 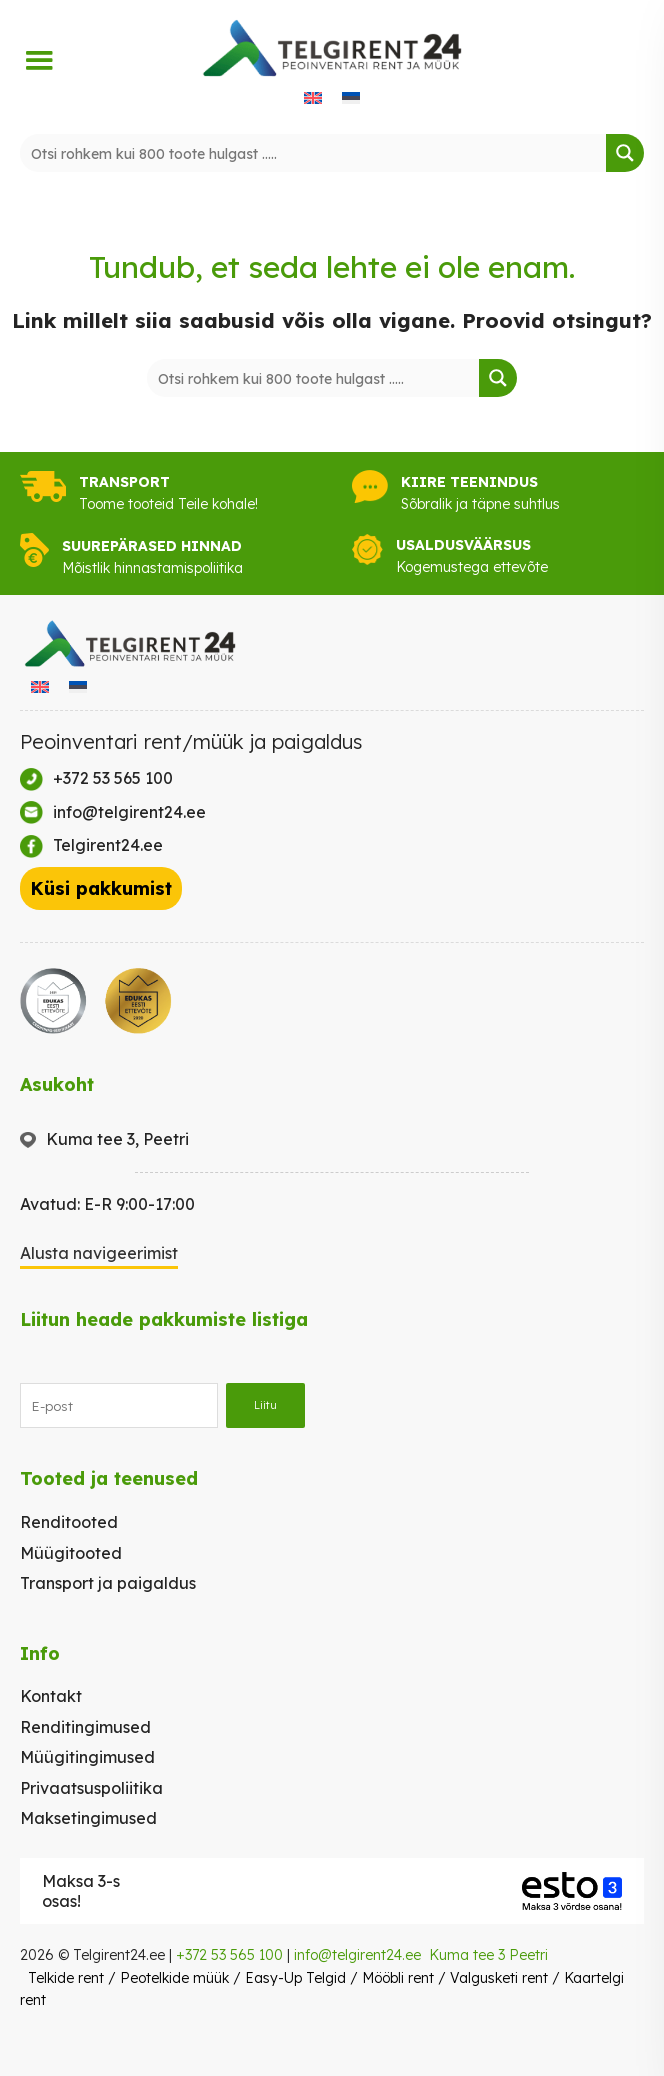 What do you see at coordinates (357, 1955) in the screenshot?
I see `info@telgirent24.ee` at bounding box center [357, 1955].